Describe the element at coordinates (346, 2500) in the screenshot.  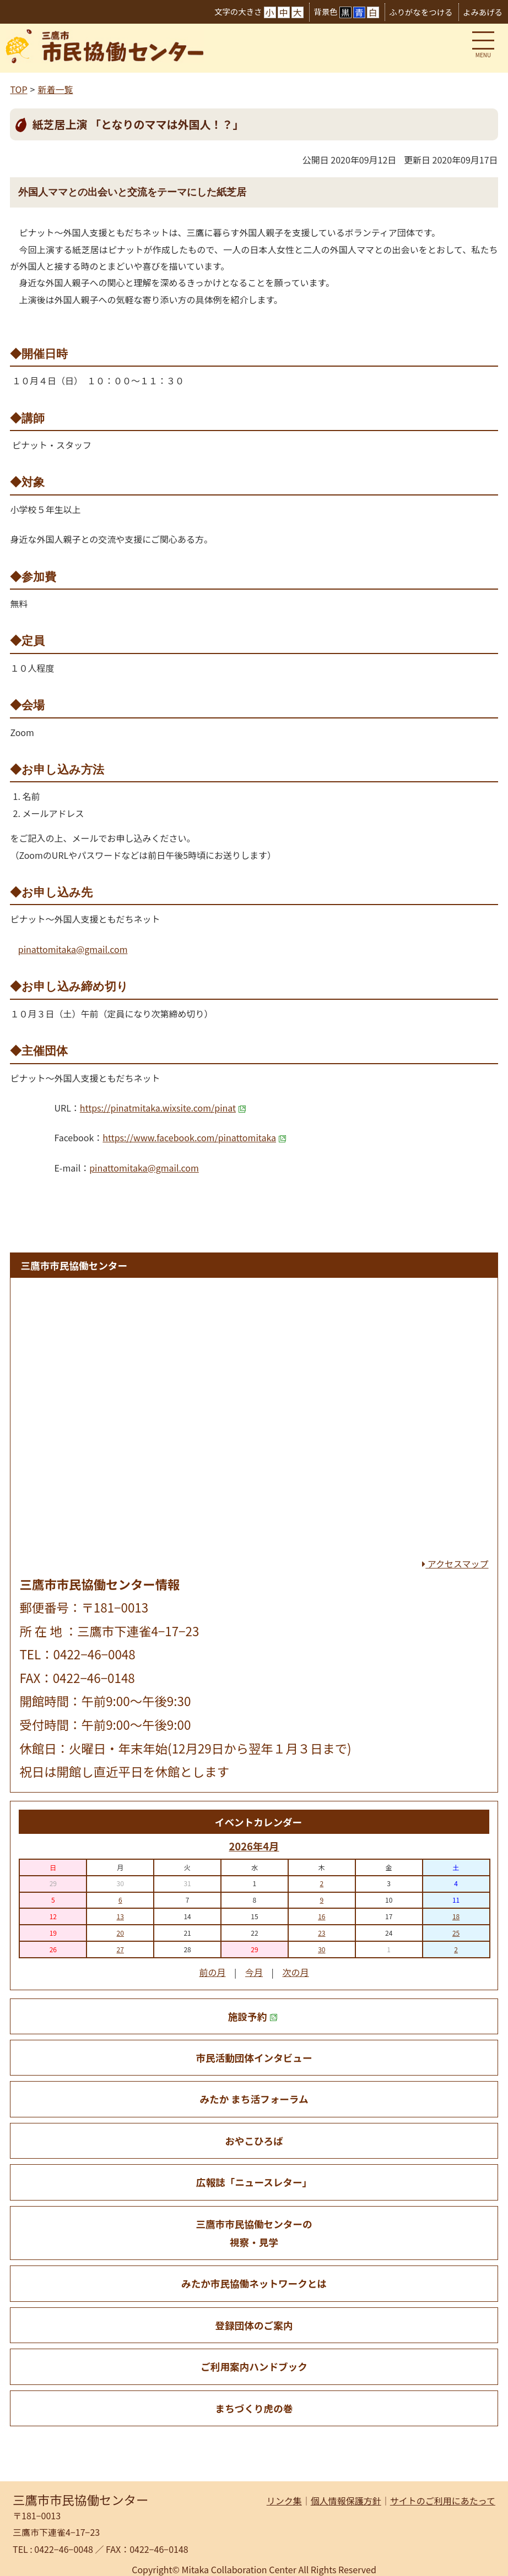
I see `個人情報保護方針` at that location.